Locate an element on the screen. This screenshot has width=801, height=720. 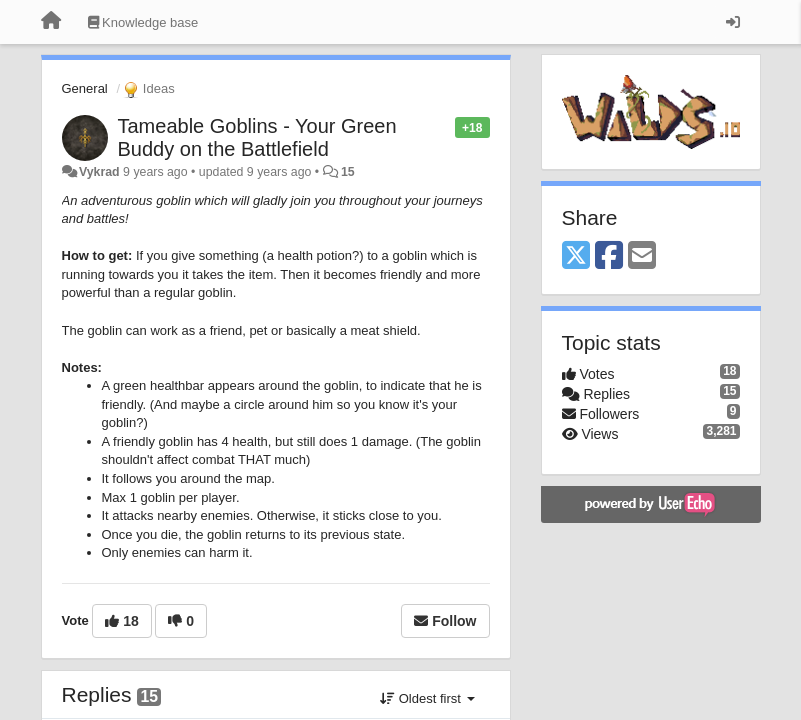
General is located at coordinates (85, 88).